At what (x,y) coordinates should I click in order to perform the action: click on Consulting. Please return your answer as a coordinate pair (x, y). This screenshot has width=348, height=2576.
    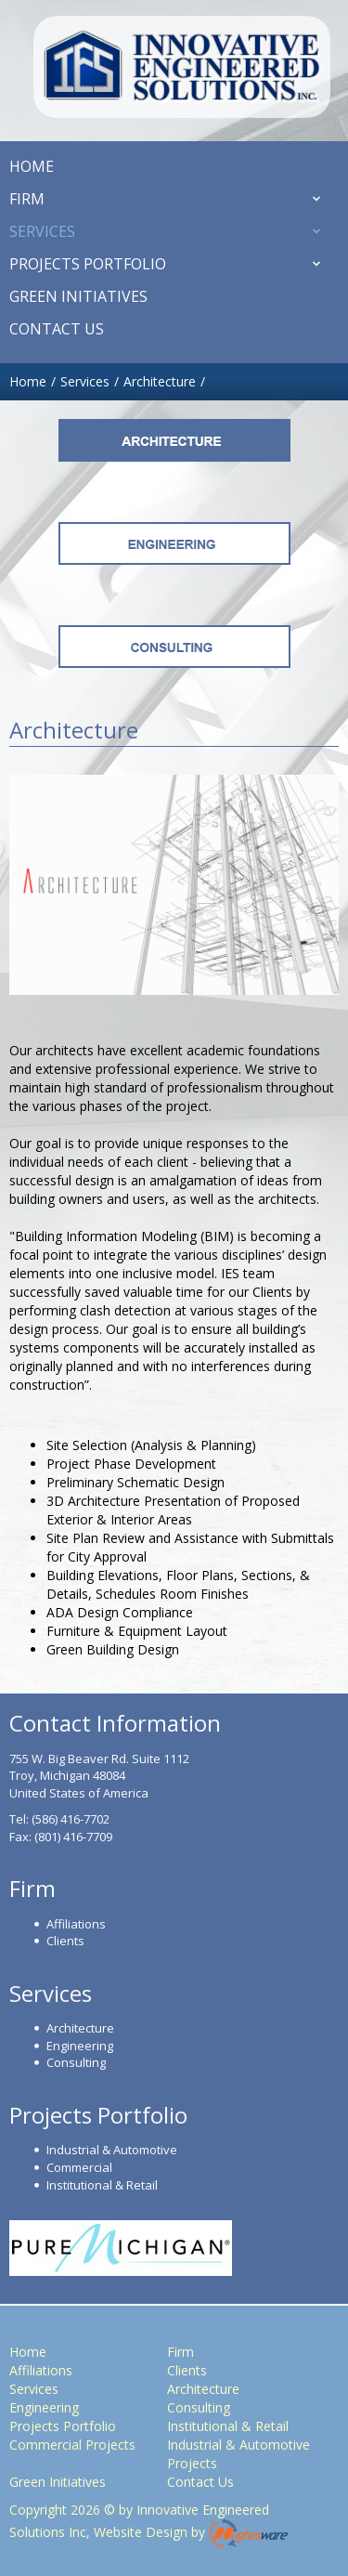
    Looking at the image, I should click on (76, 2062).